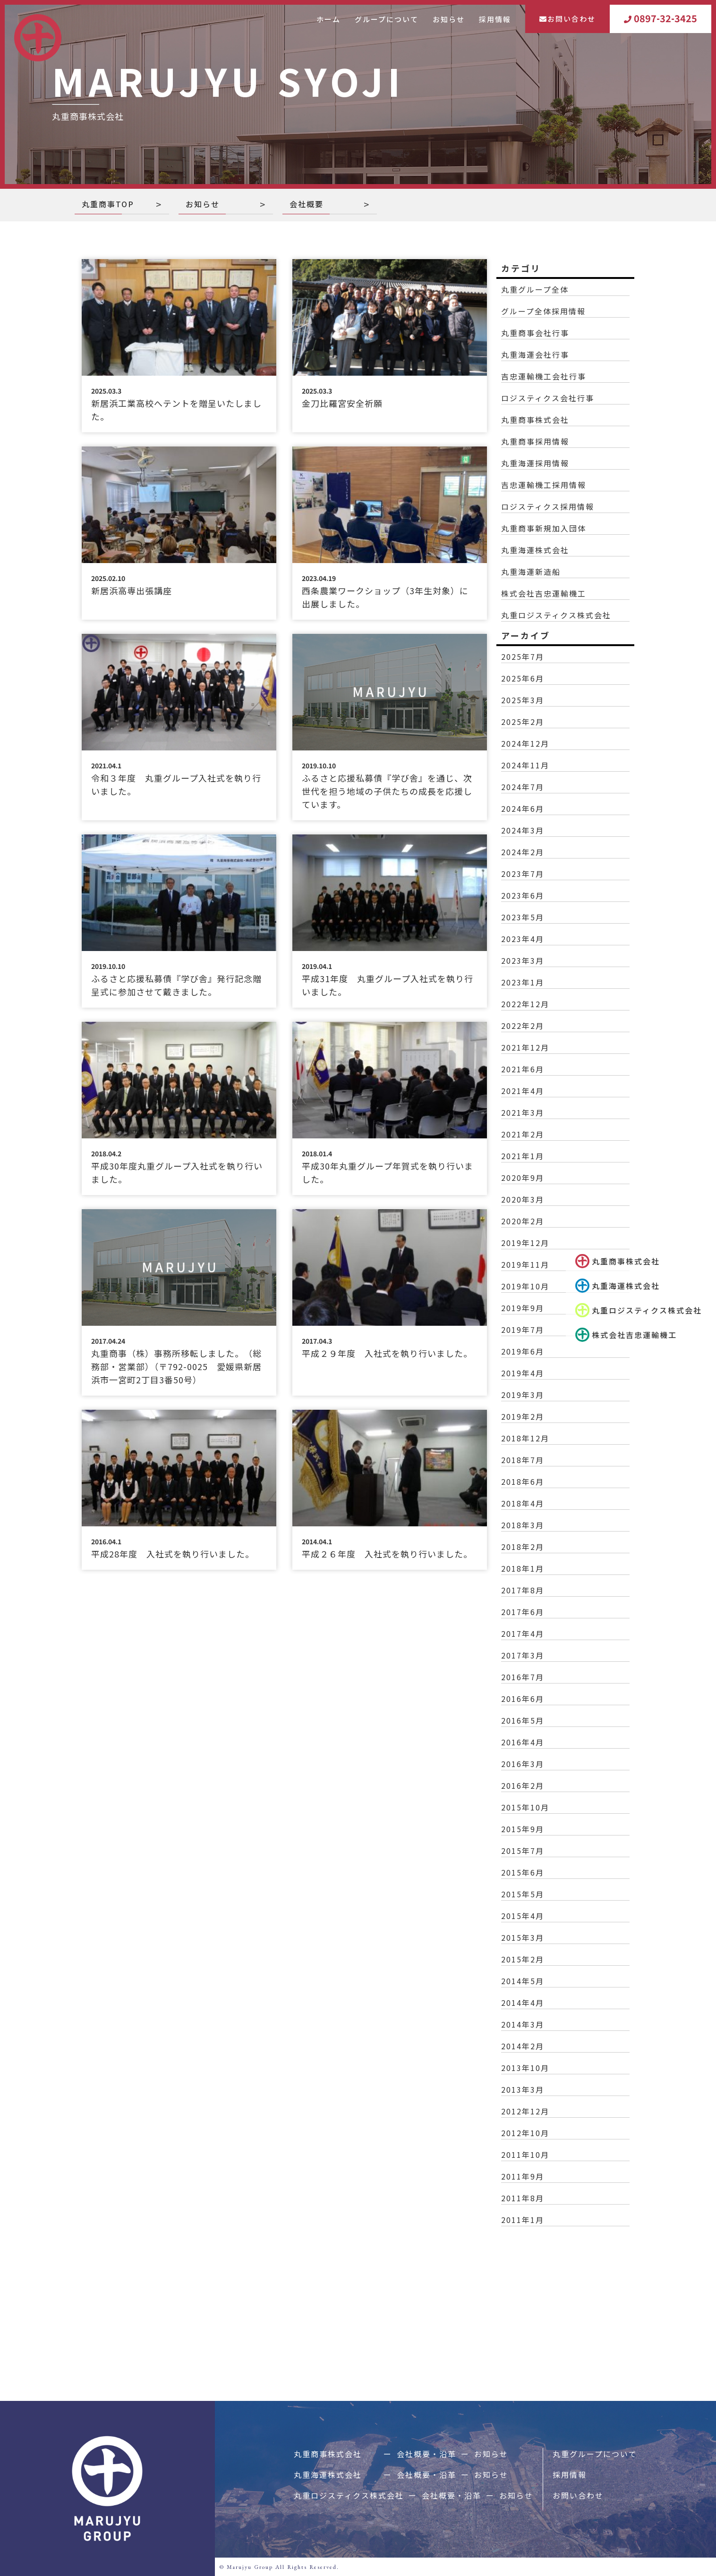 The image size is (716, 2576). What do you see at coordinates (328, 19) in the screenshot?
I see `ホーム` at bounding box center [328, 19].